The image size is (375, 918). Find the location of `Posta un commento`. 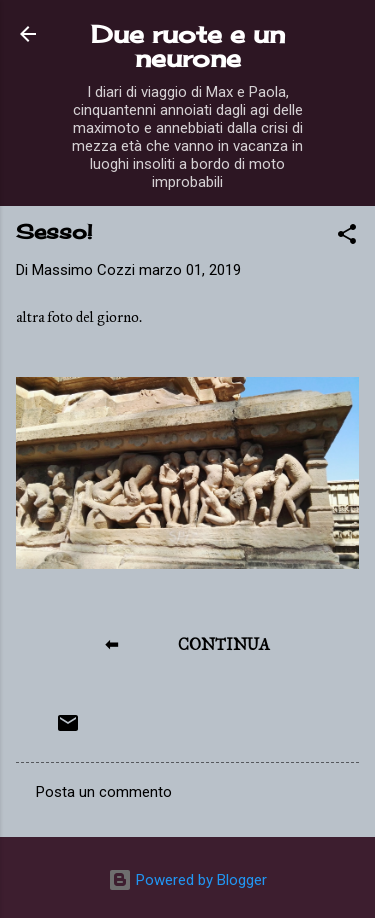

Posta un commento is located at coordinates (104, 792).